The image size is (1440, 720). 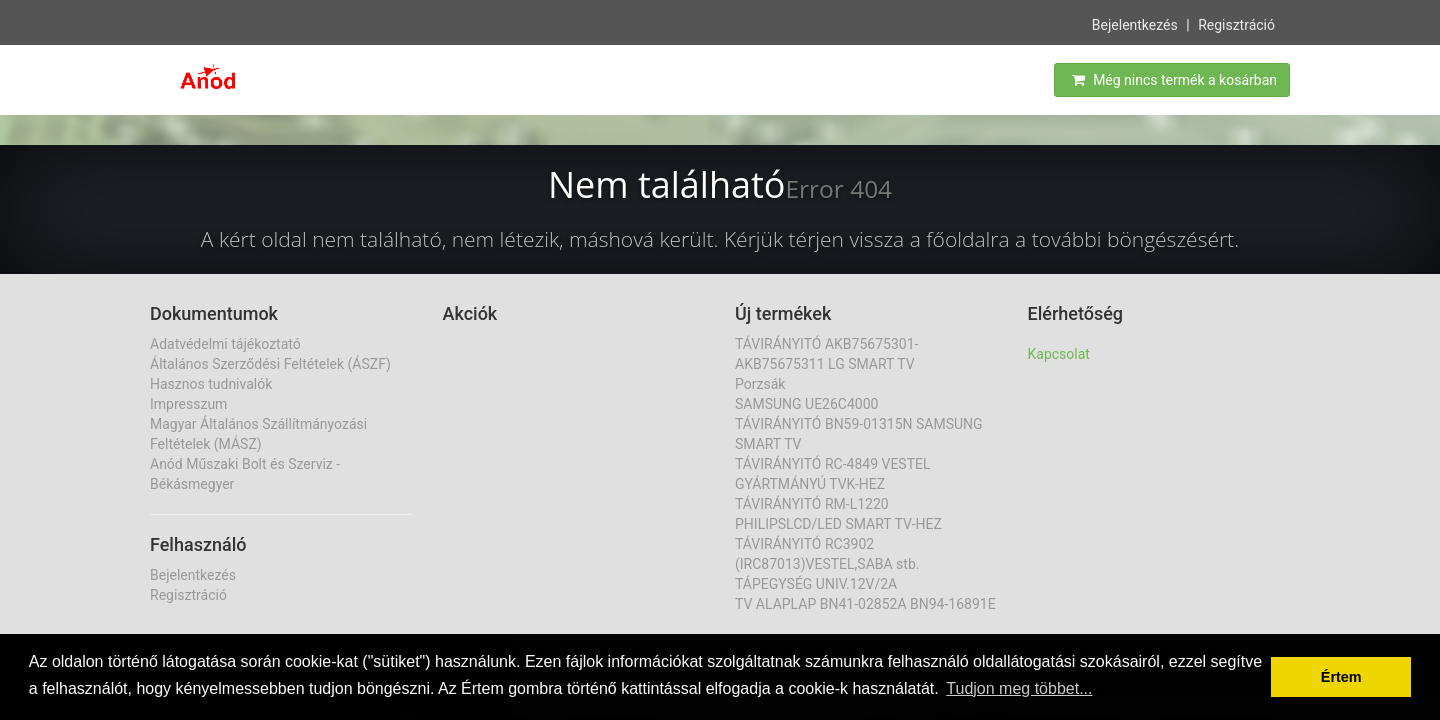 What do you see at coordinates (865, 604) in the screenshot?
I see `TV ALAPLAP BN41-02852A BN94-16891E` at bounding box center [865, 604].